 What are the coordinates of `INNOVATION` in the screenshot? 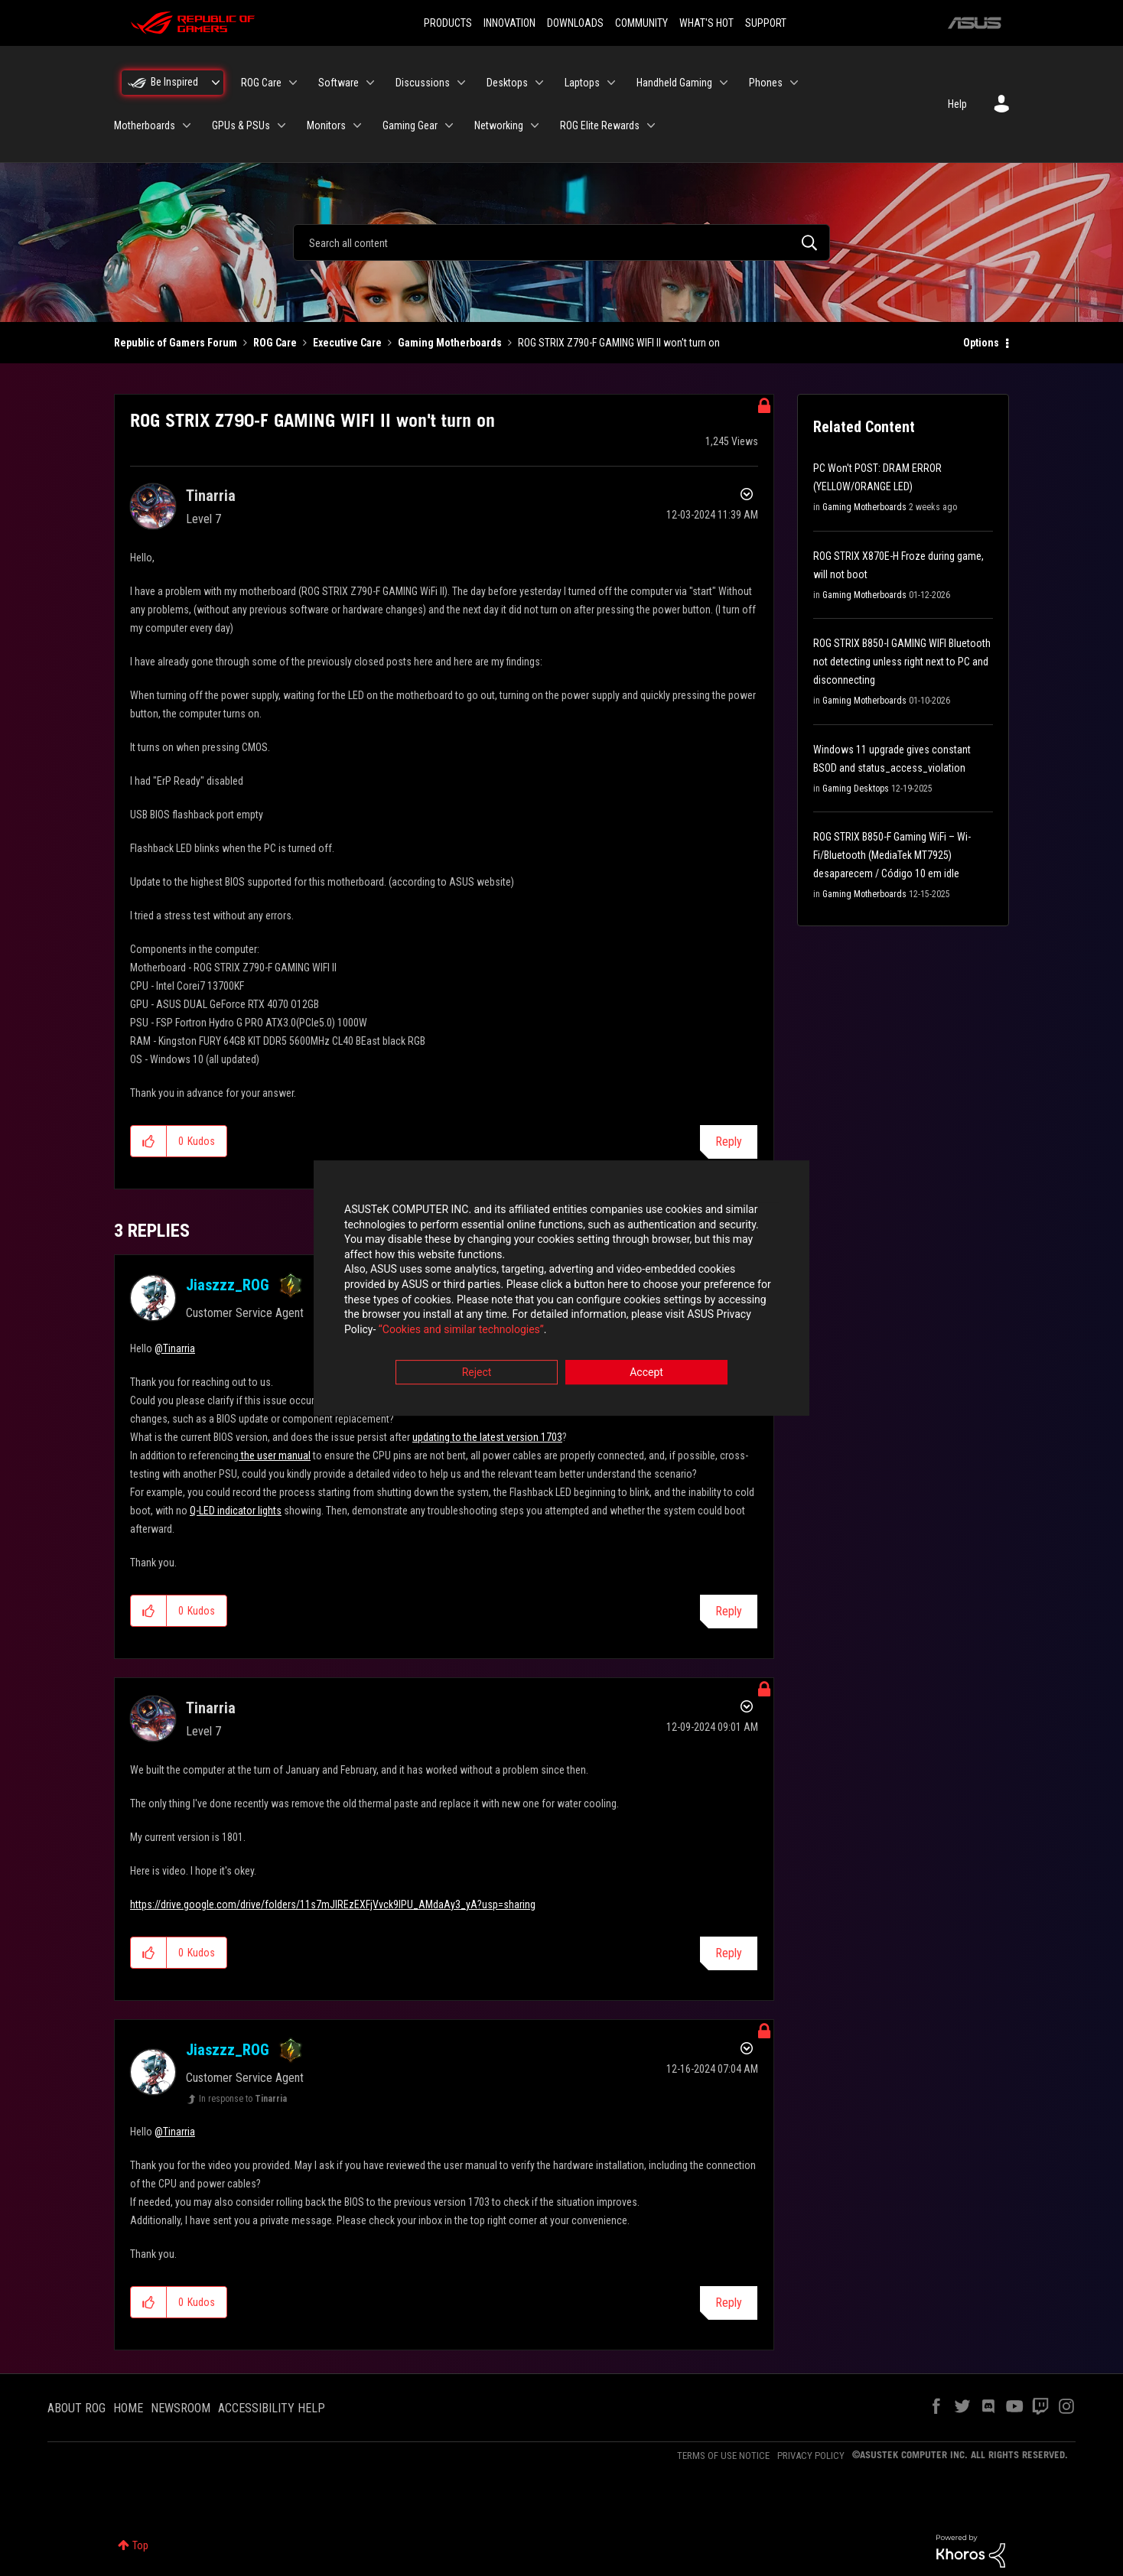 It's located at (509, 23).